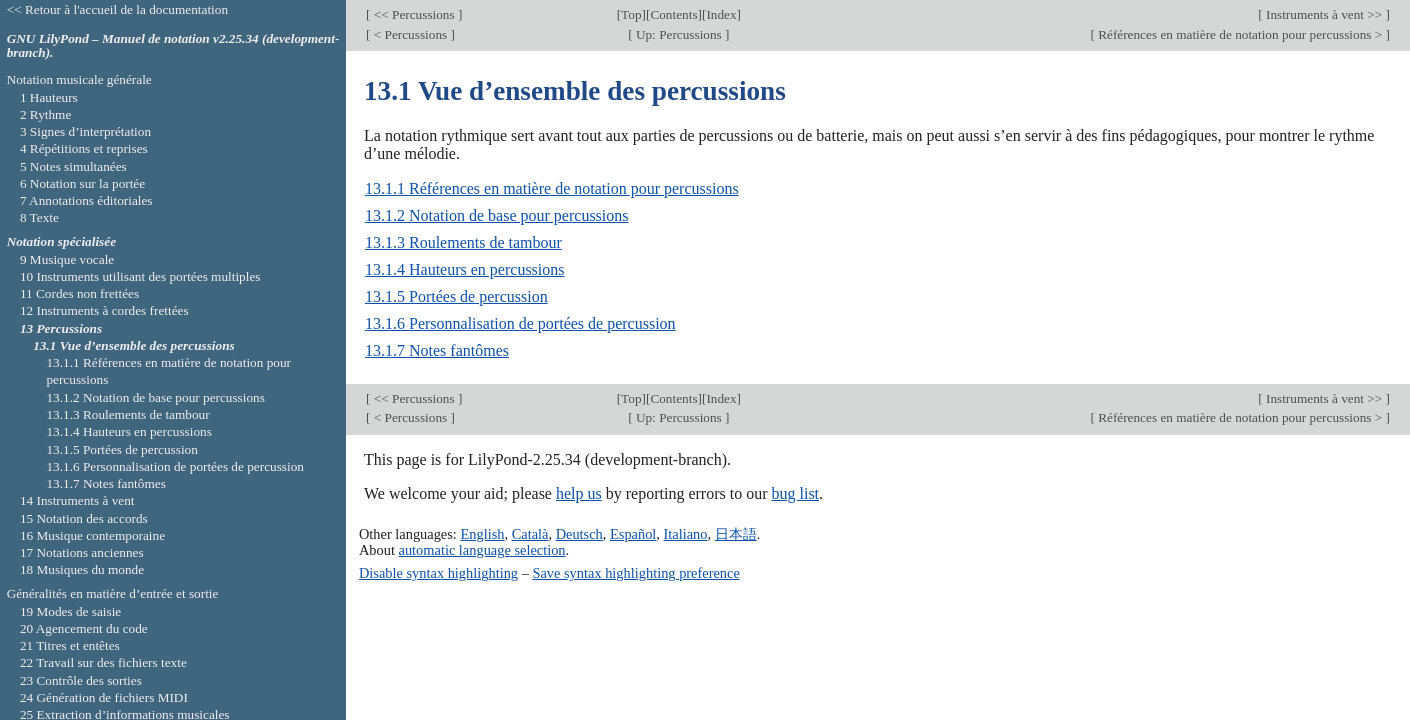 Image resolution: width=1410 pixels, height=720 pixels. What do you see at coordinates (579, 493) in the screenshot?
I see `help us` at bounding box center [579, 493].